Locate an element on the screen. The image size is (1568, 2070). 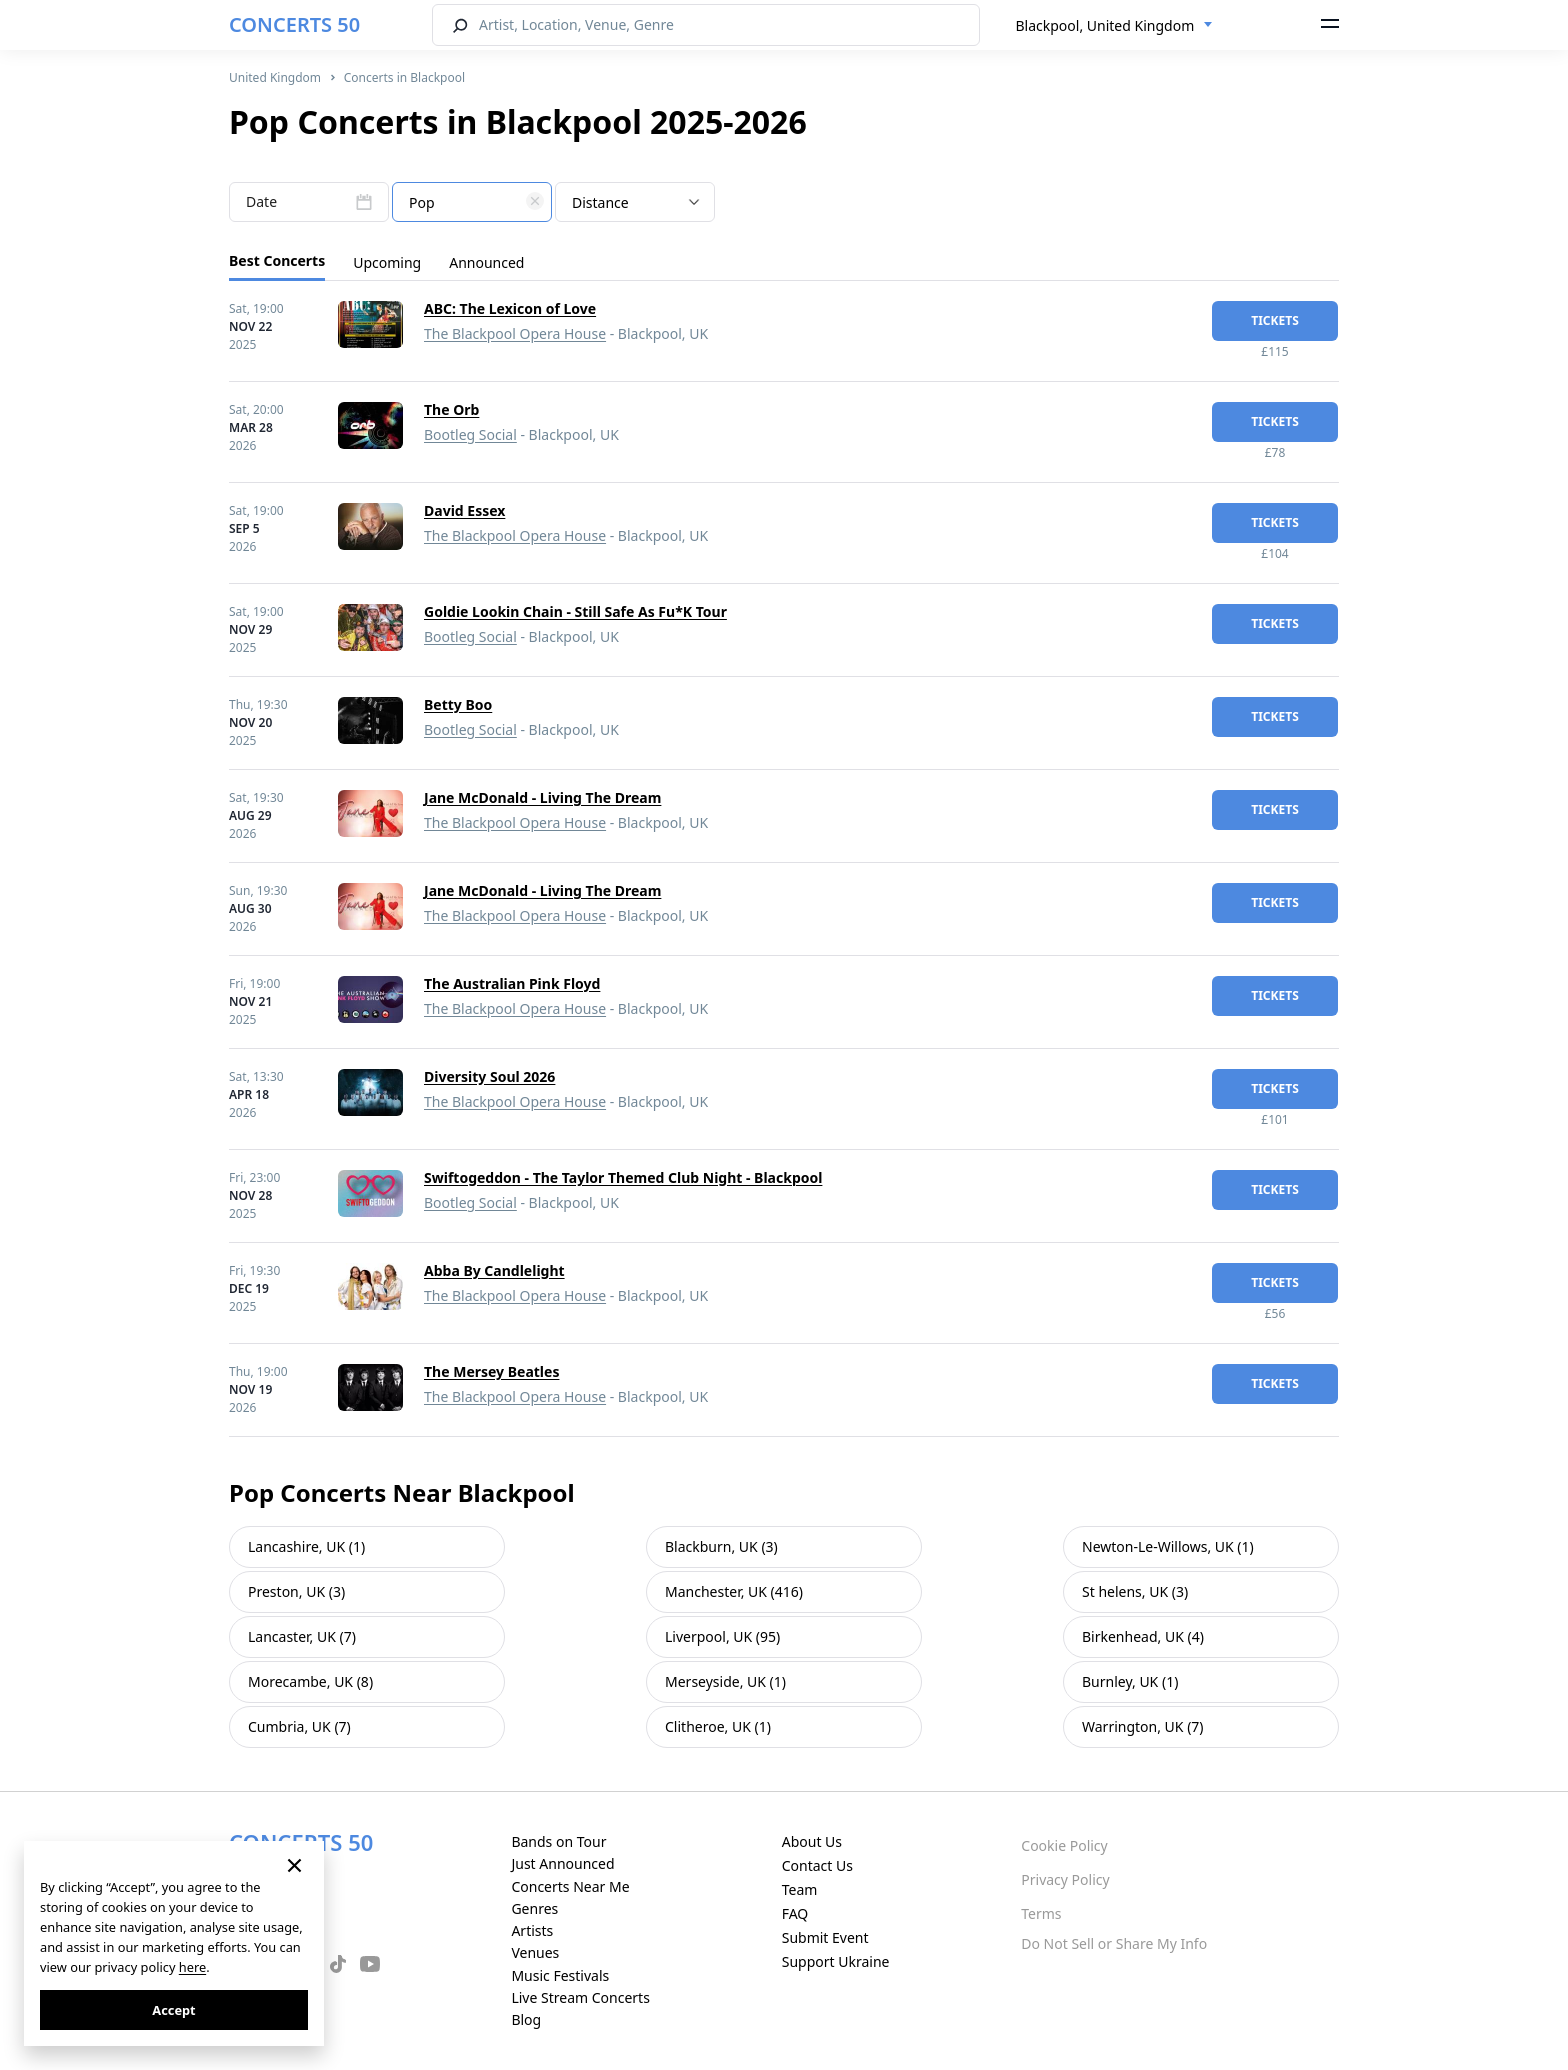
Goldie Lookin Chain - Still Safe As Fu*K Tour is located at coordinates (575, 611).